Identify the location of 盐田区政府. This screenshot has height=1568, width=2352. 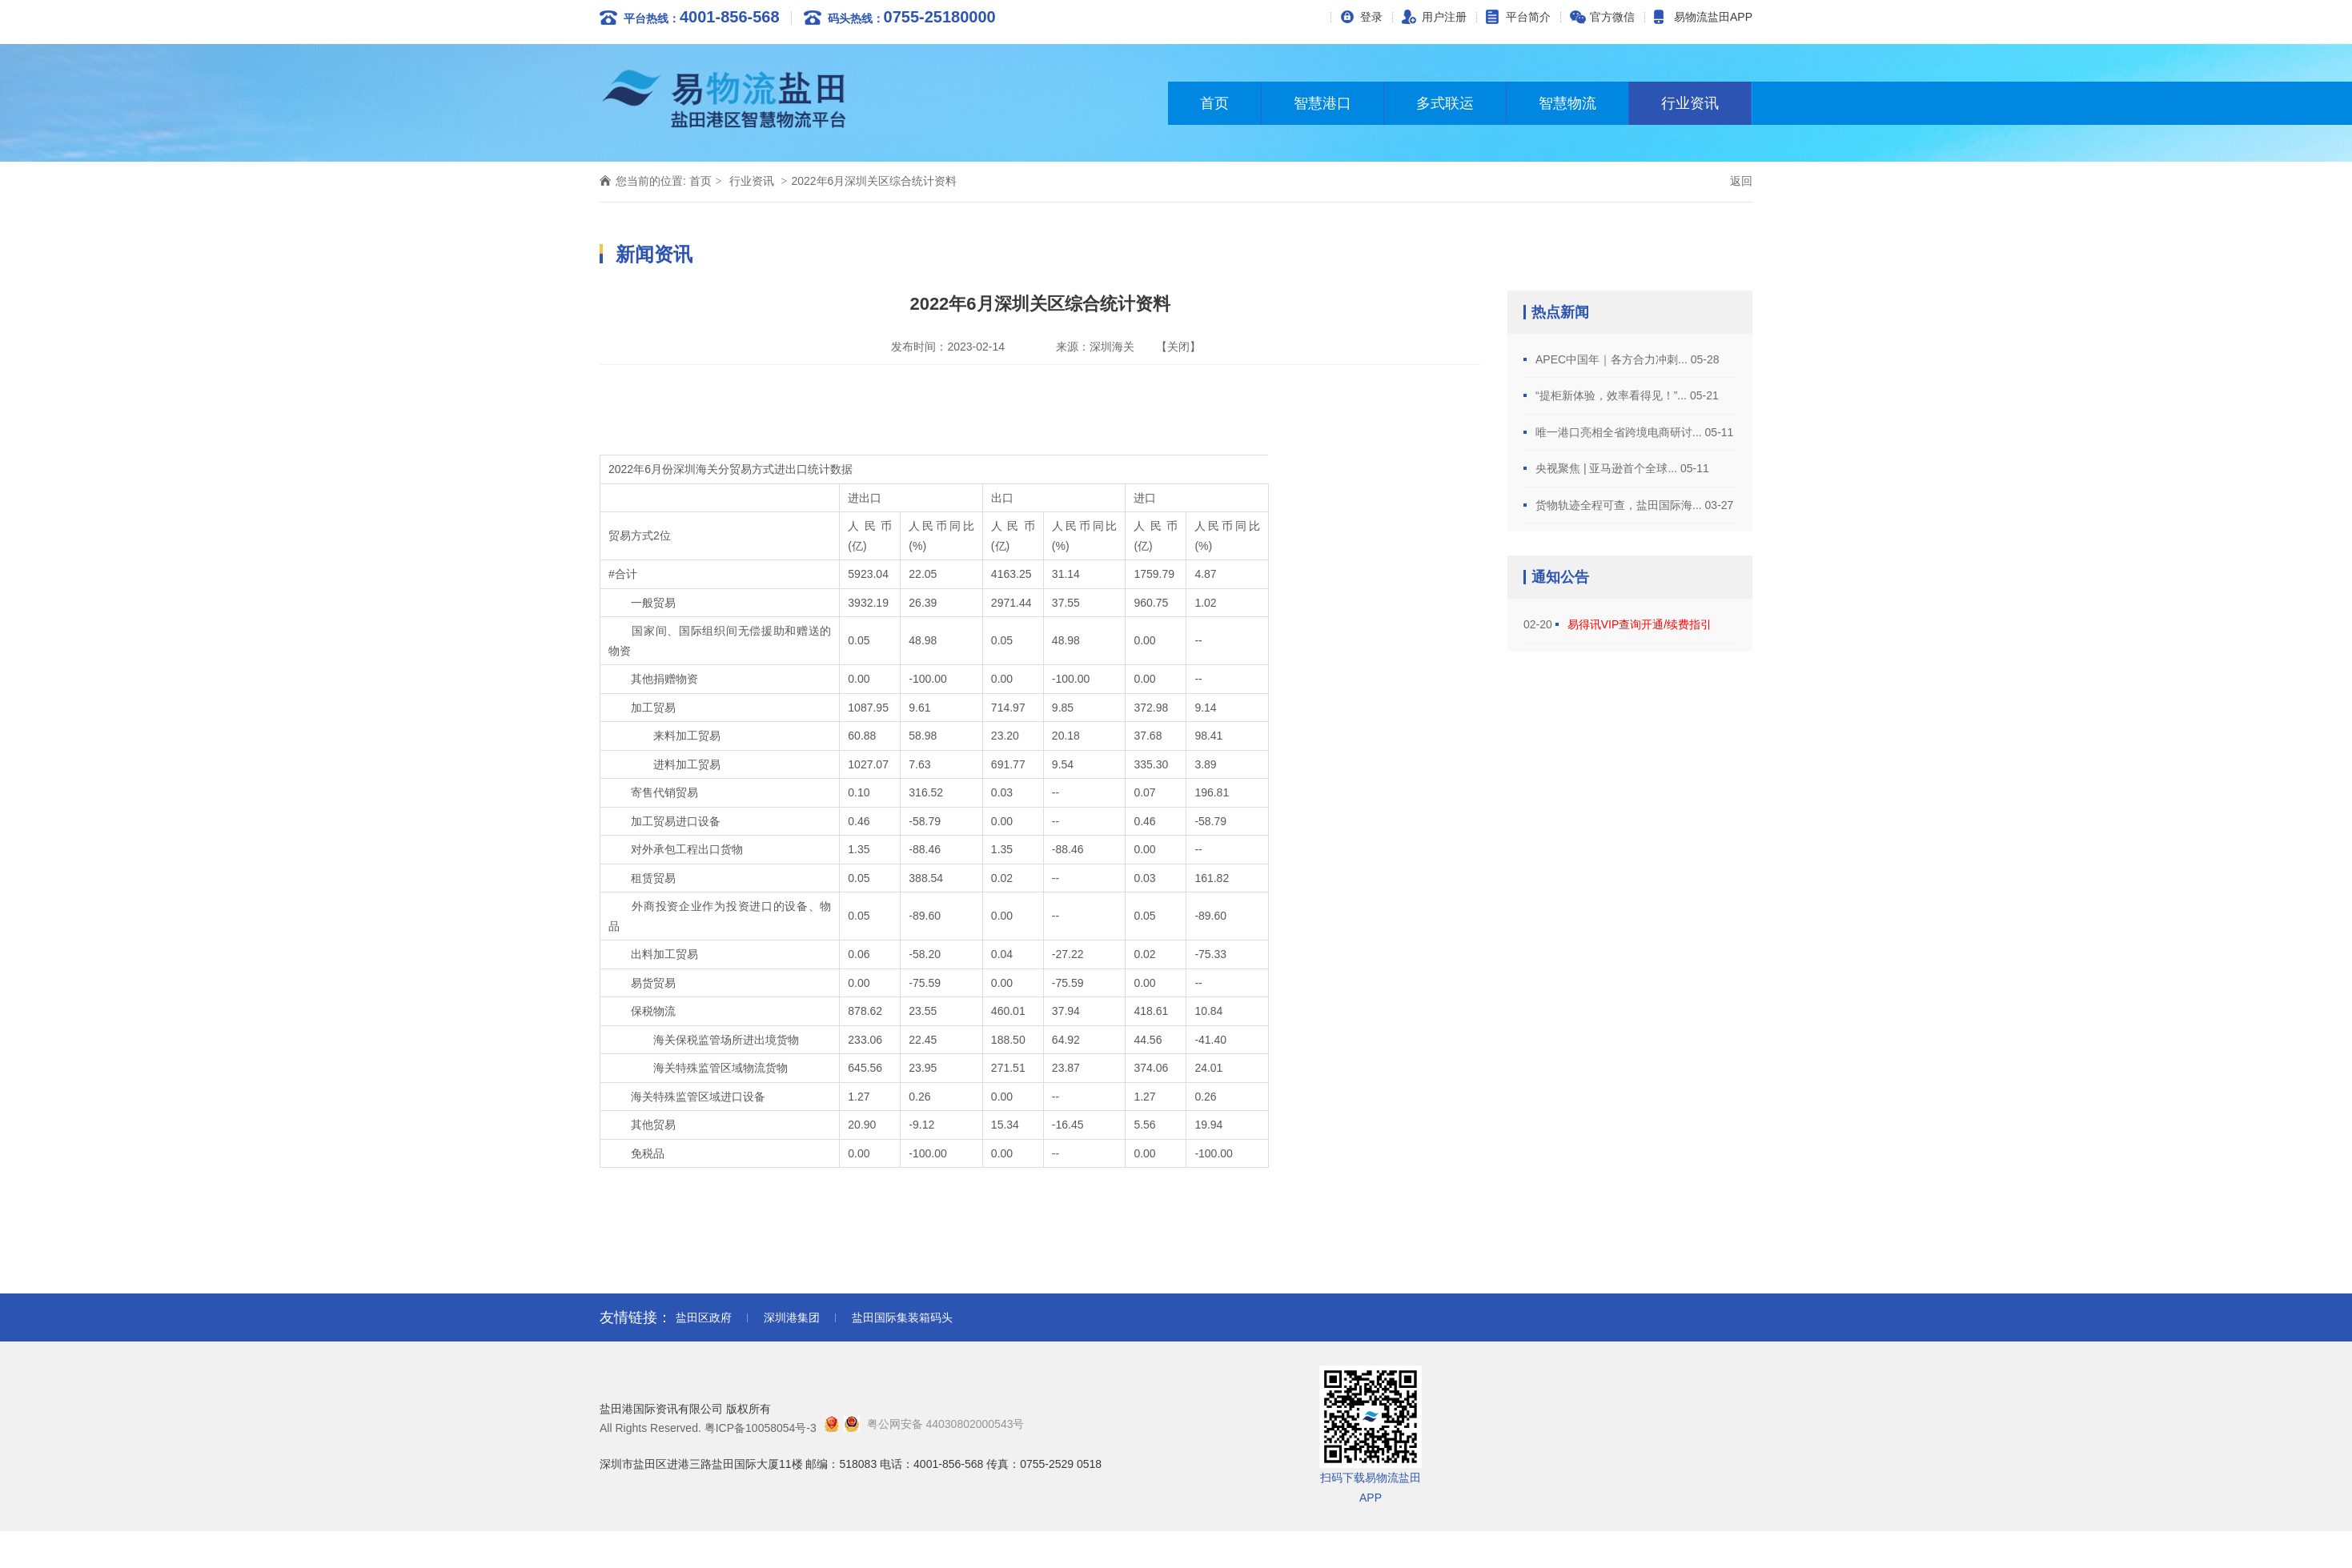
(704, 1317).